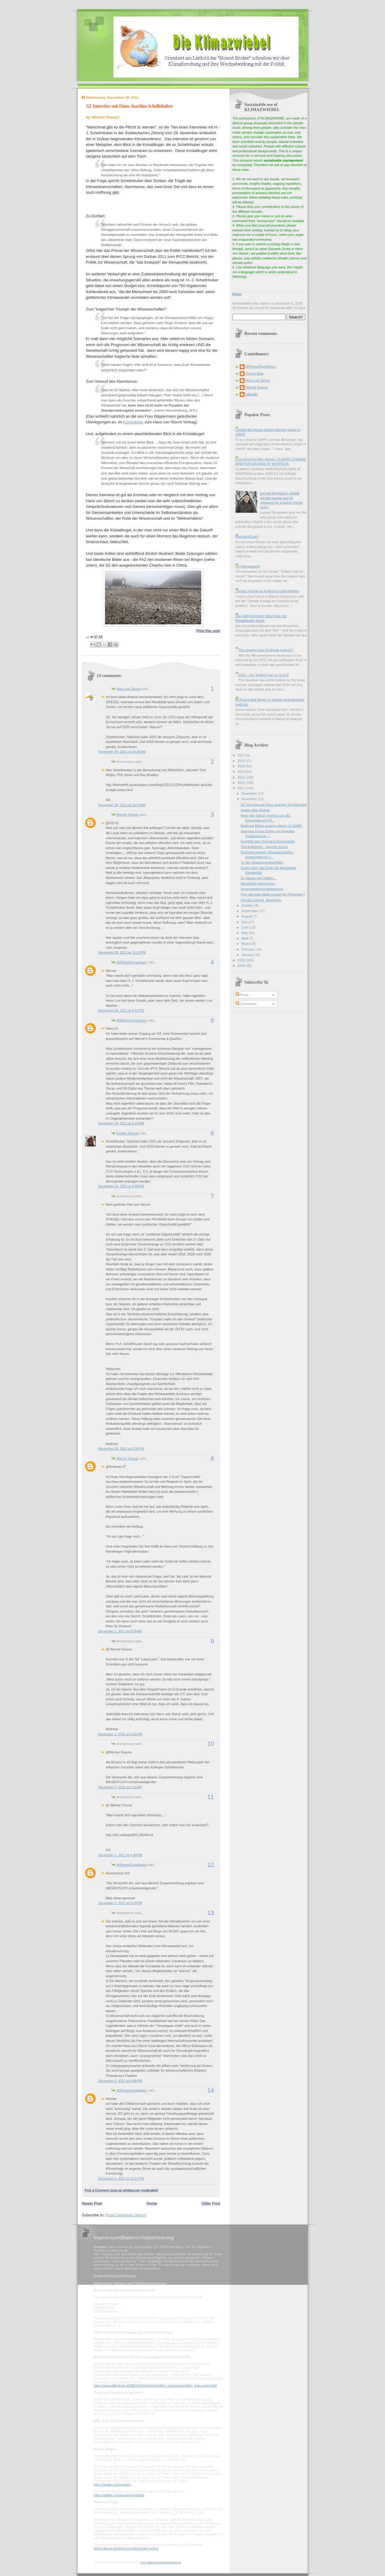 This screenshot has height=2576, width=385. Describe the element at coordinates (120, 1787) in the screenshot. I see `December 3, 2011 at 1:10 AM` at that location.